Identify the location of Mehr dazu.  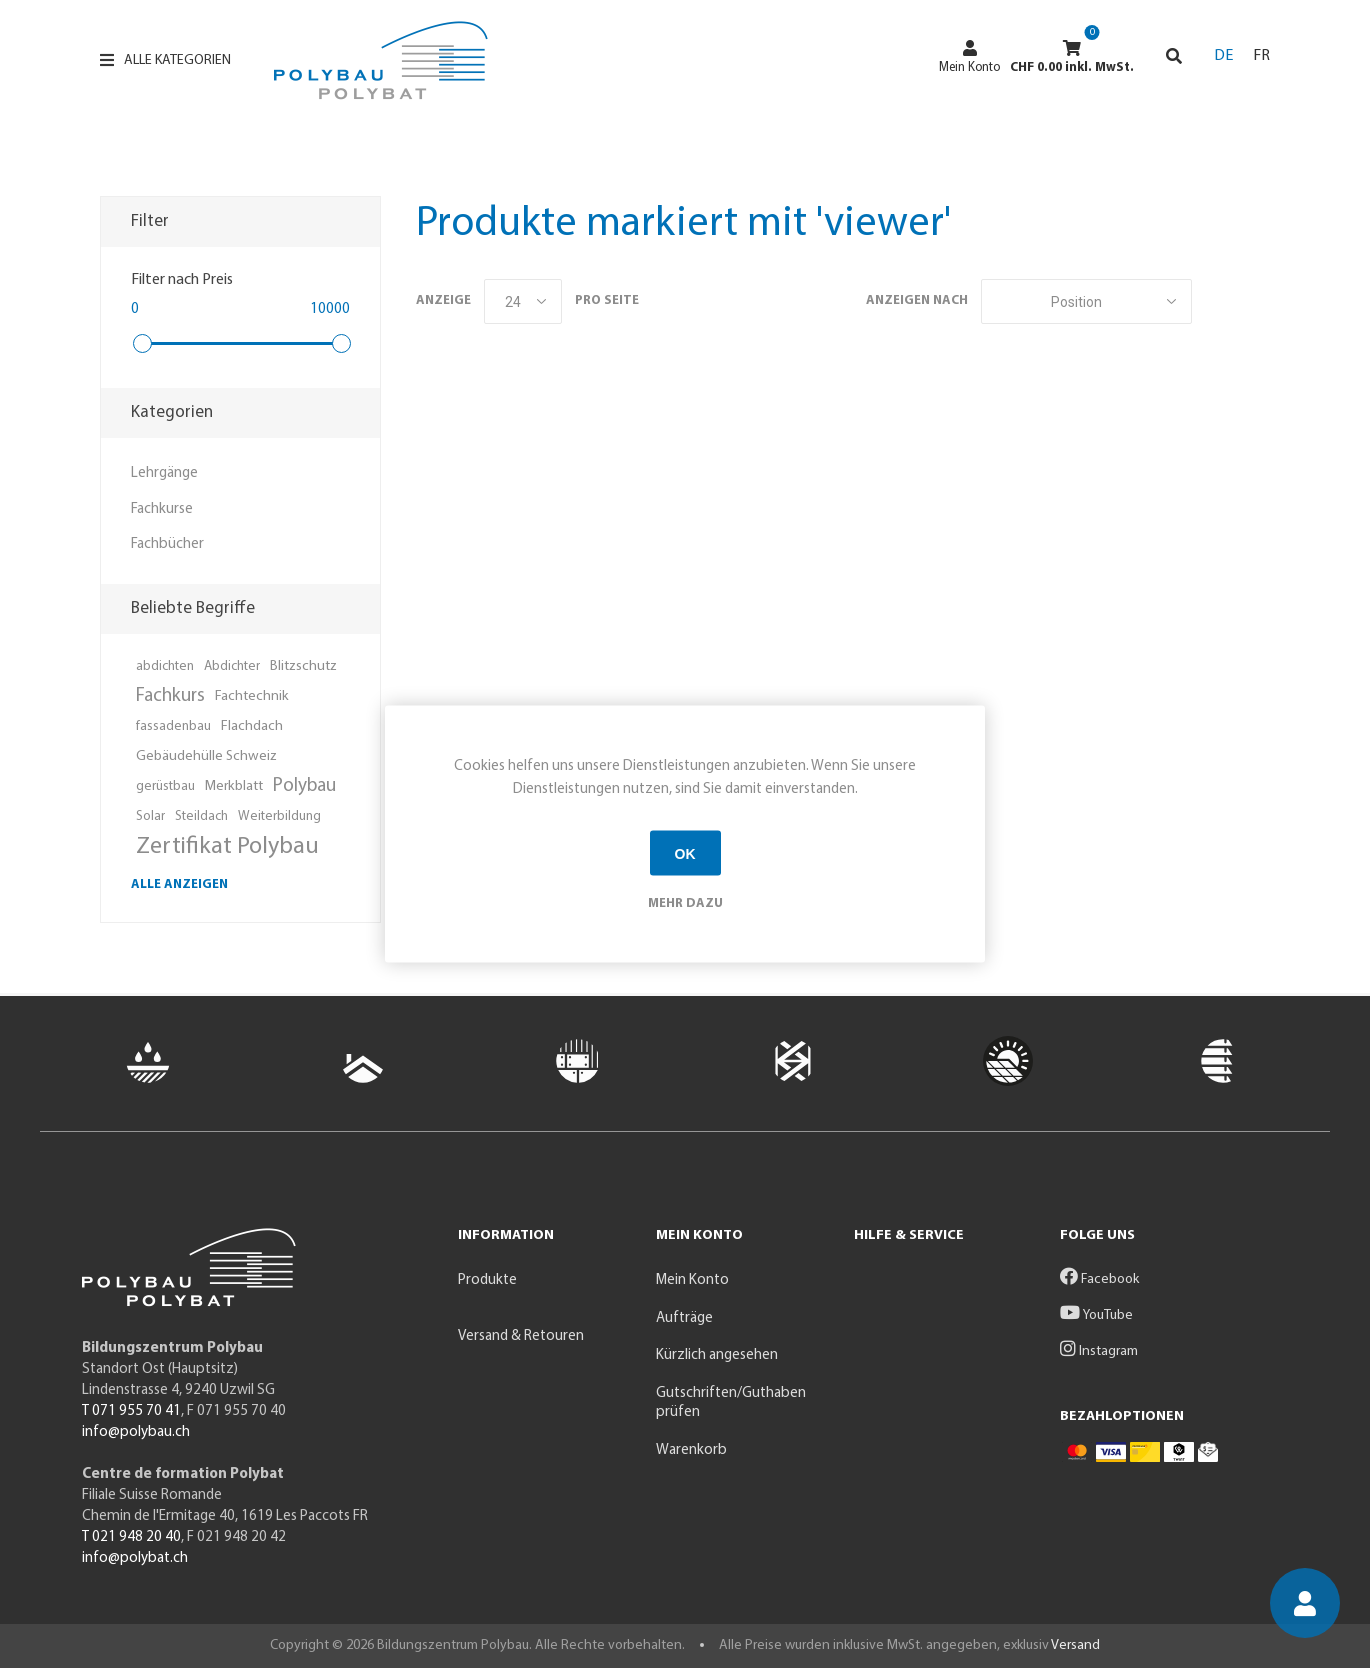
(685, 903).